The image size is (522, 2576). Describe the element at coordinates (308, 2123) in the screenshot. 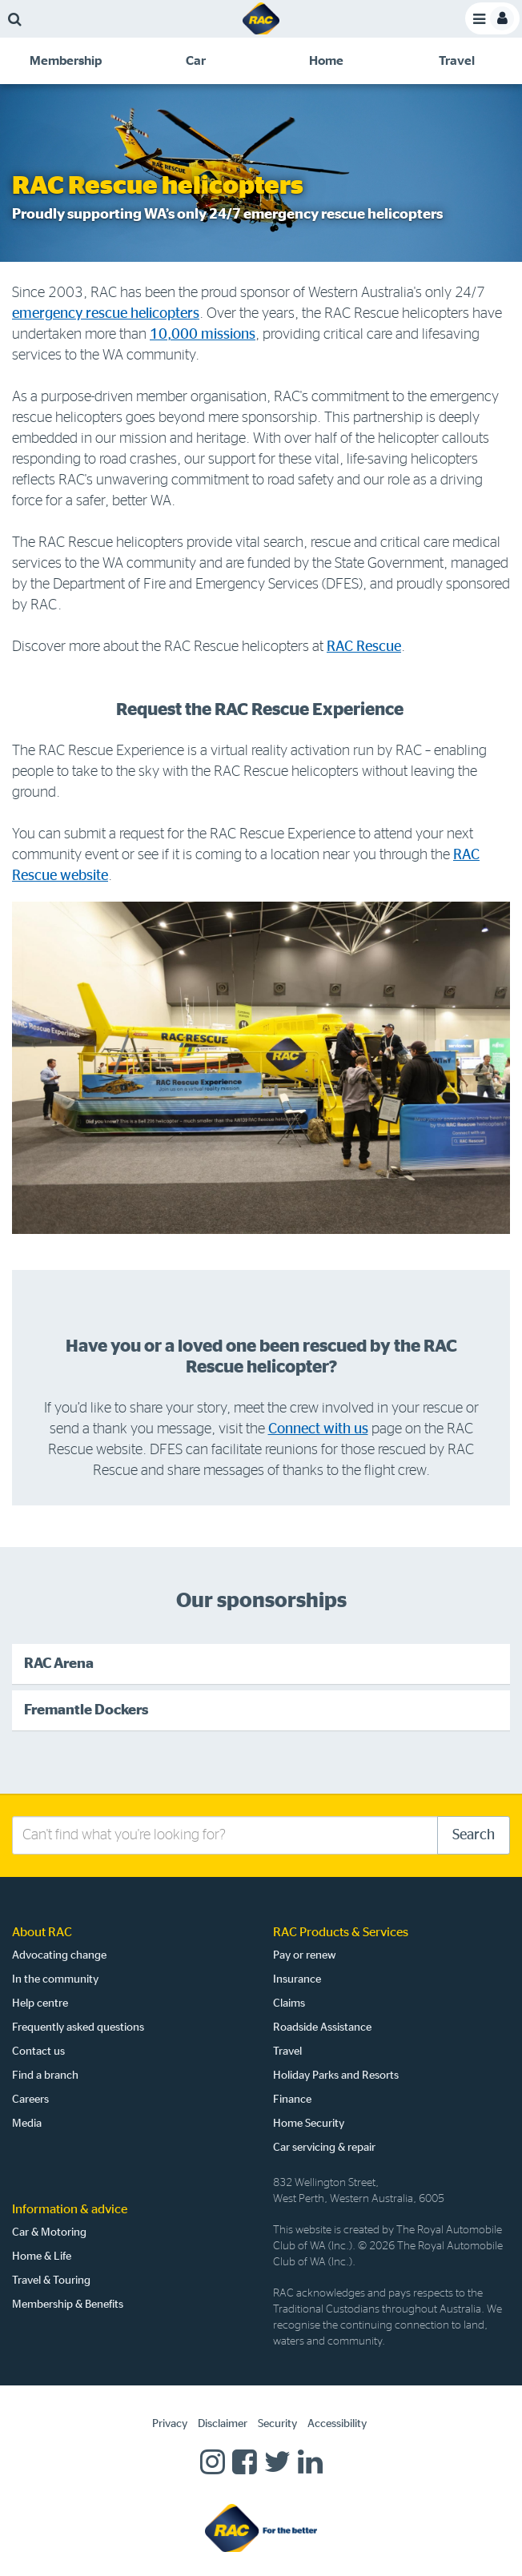

I see `Home Security` at that location.